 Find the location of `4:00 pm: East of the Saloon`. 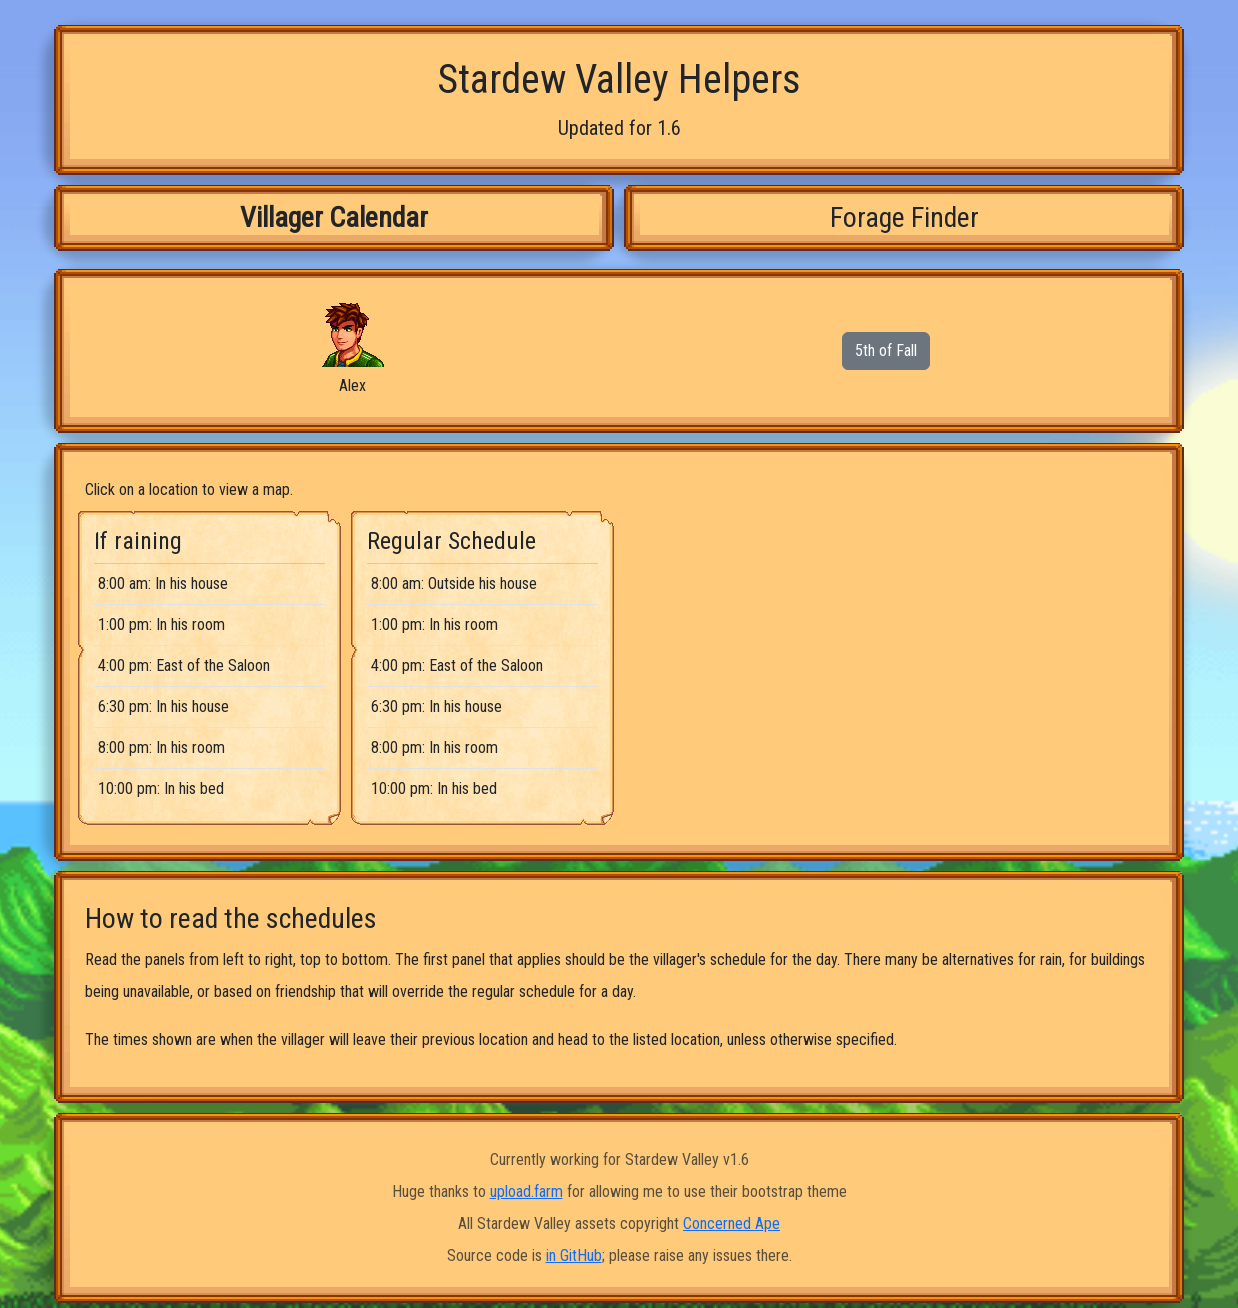

4:00 pm: East of the Saloon is located at coordinates (184, 665).